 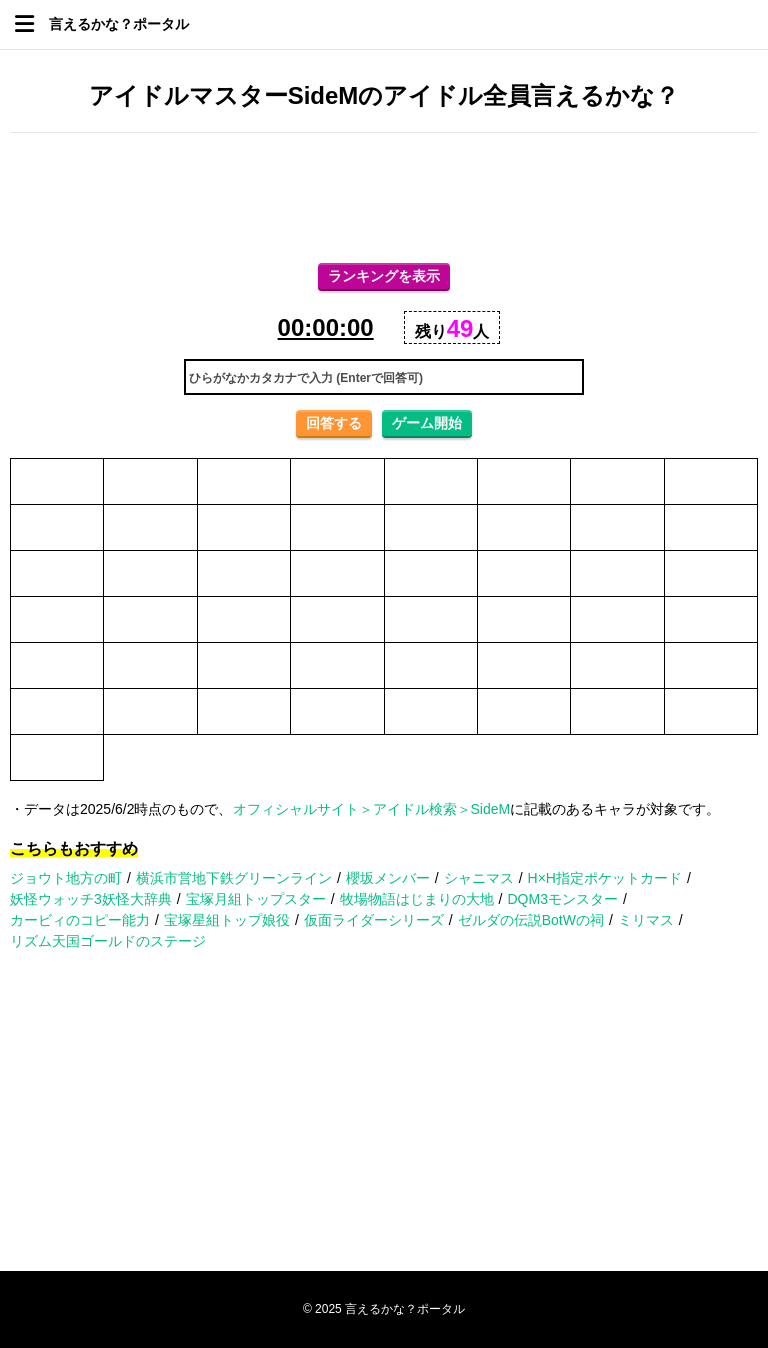 I want to click on 仮面ライダーシリーズ, so click(x=374, y=920).